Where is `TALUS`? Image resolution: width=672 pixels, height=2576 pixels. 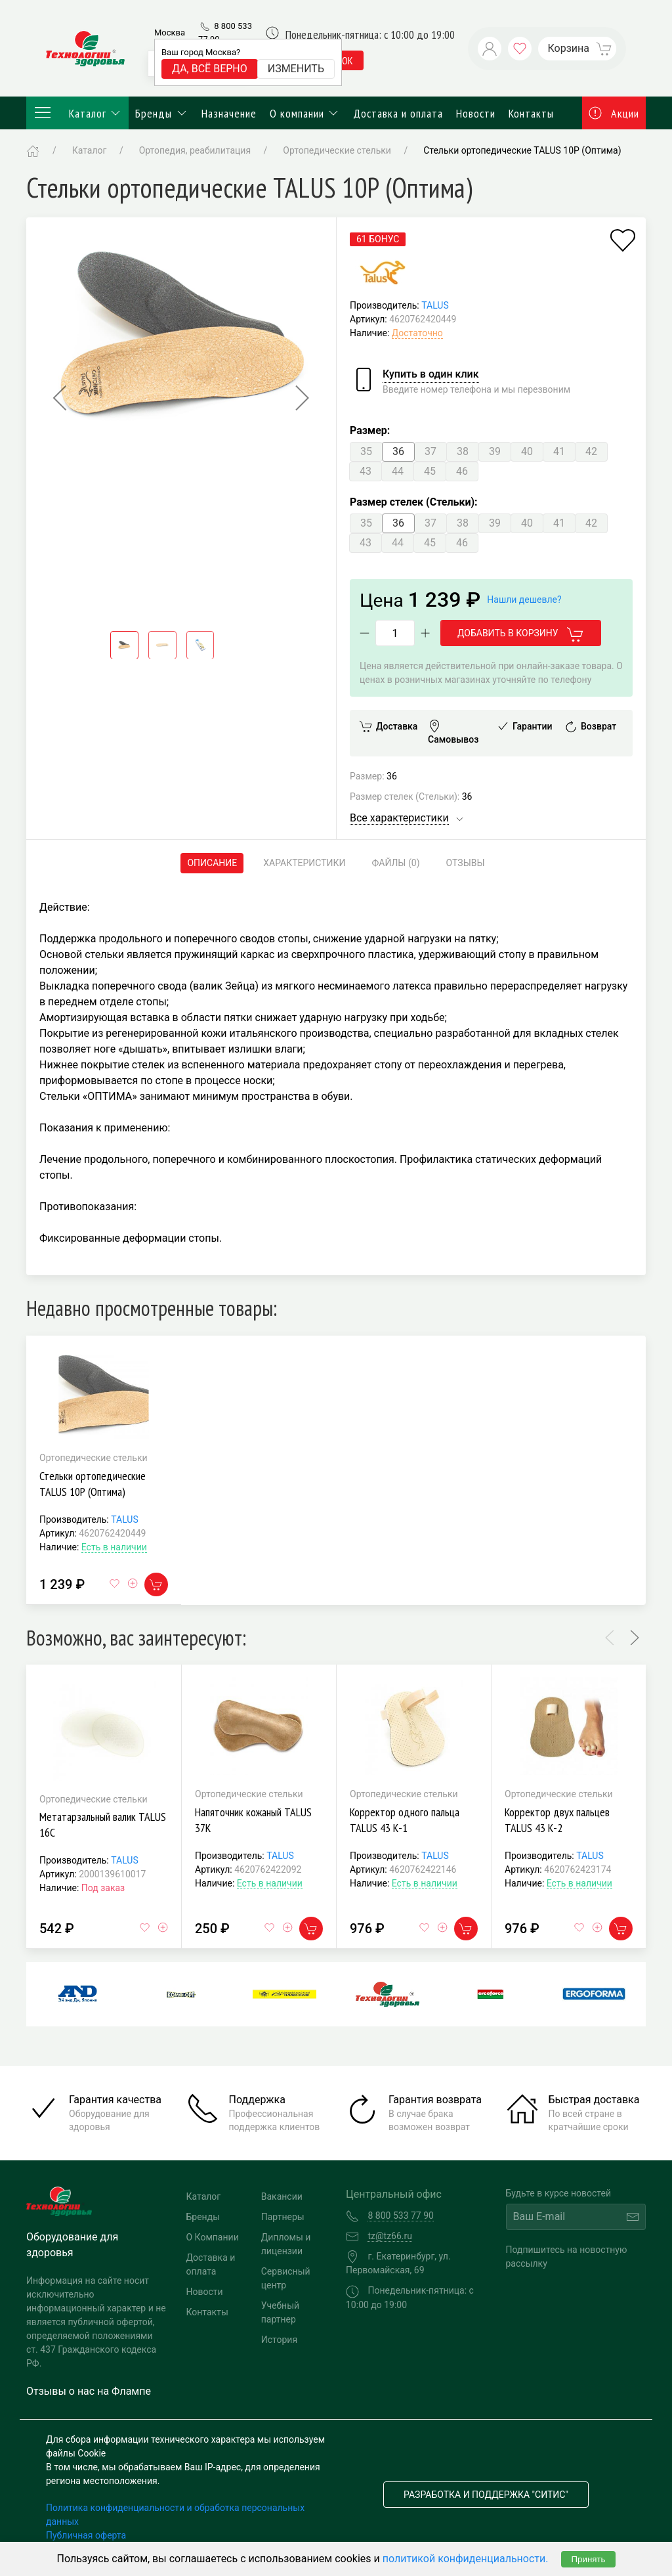 TALUS is located at coordinates (435, 305).